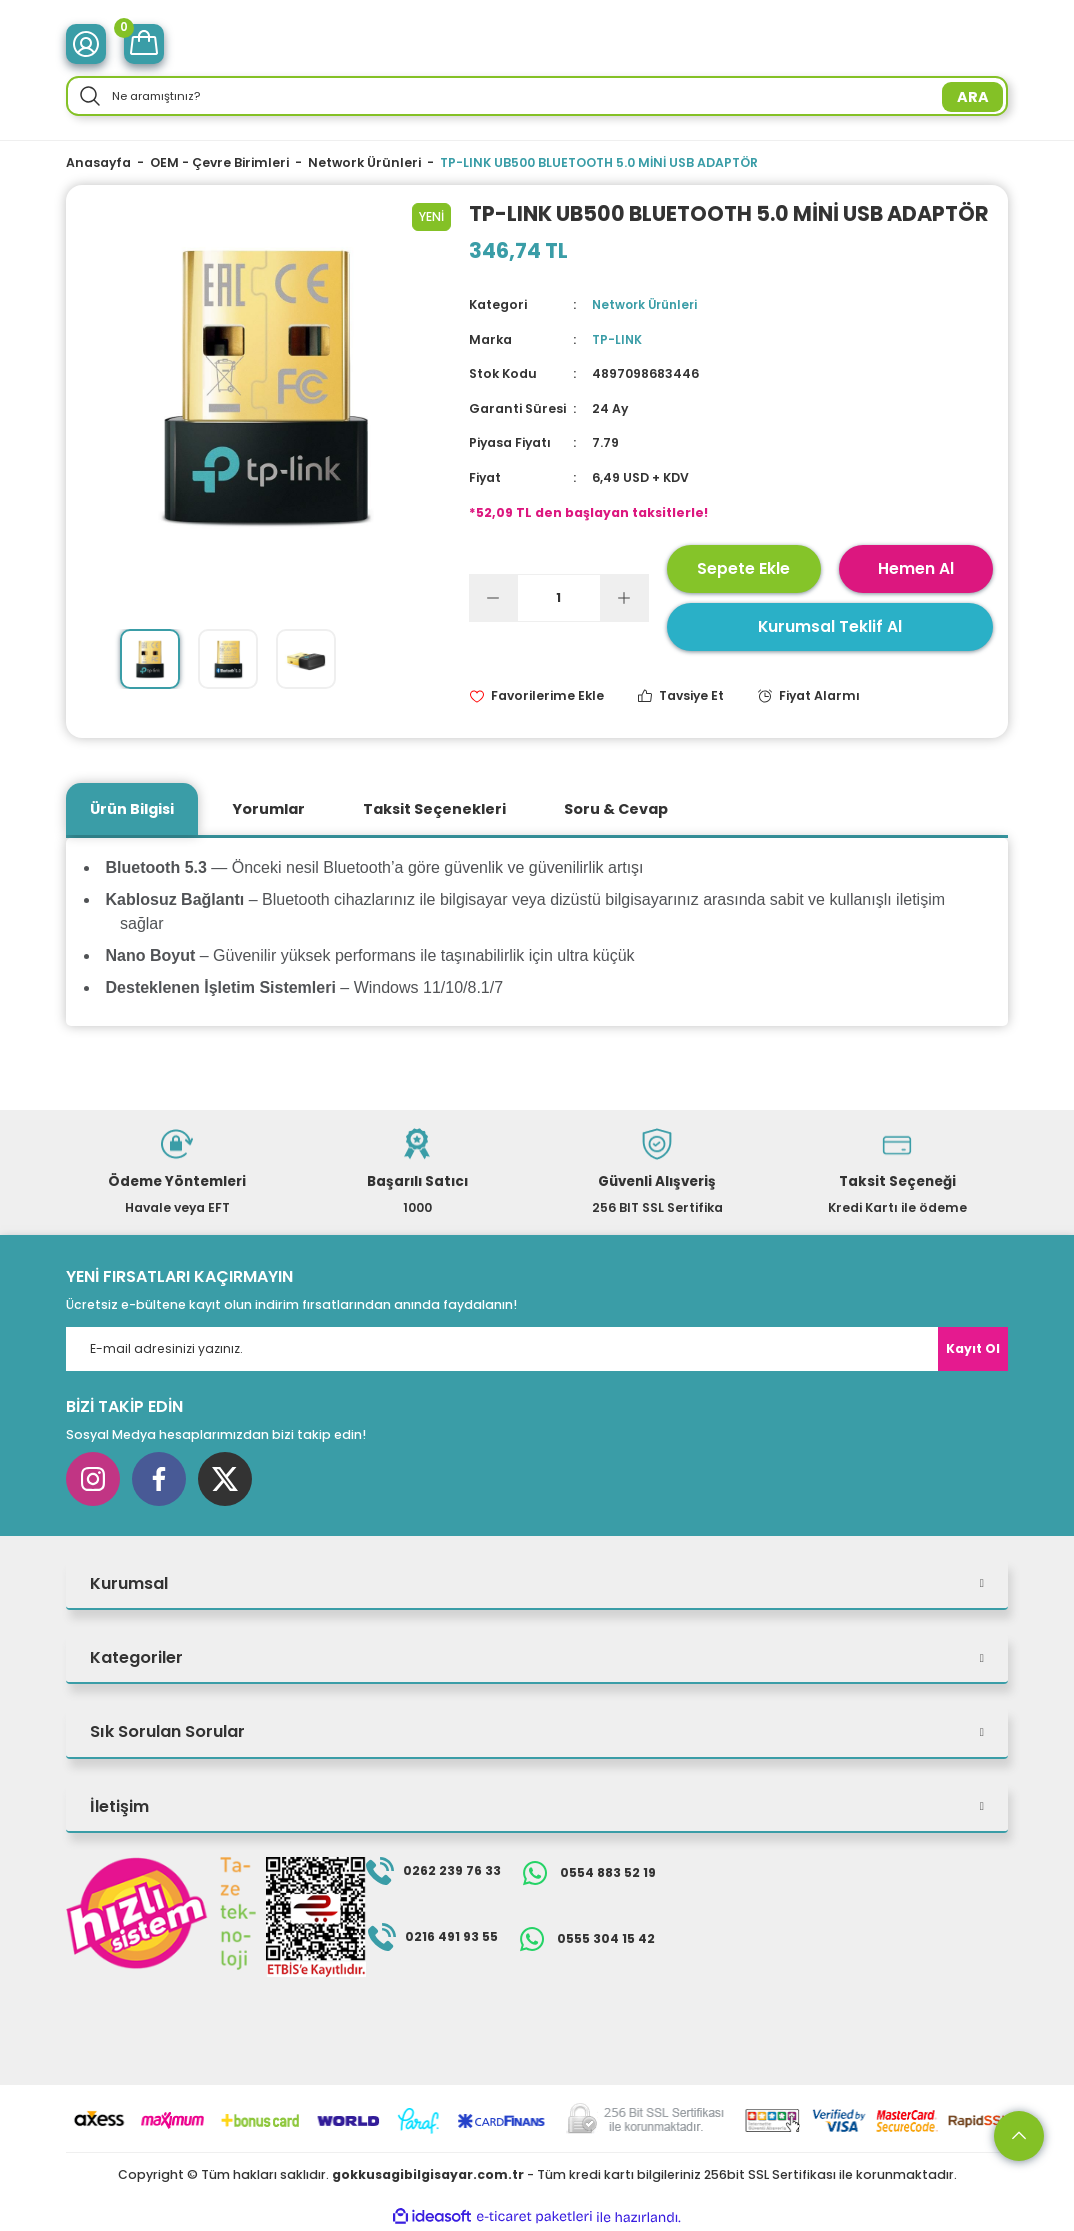 This screenshot has width=1074, height=2231. Describe the element at coordinates (559, 597) in the screenshot. I see `[Quantity]` at that location.